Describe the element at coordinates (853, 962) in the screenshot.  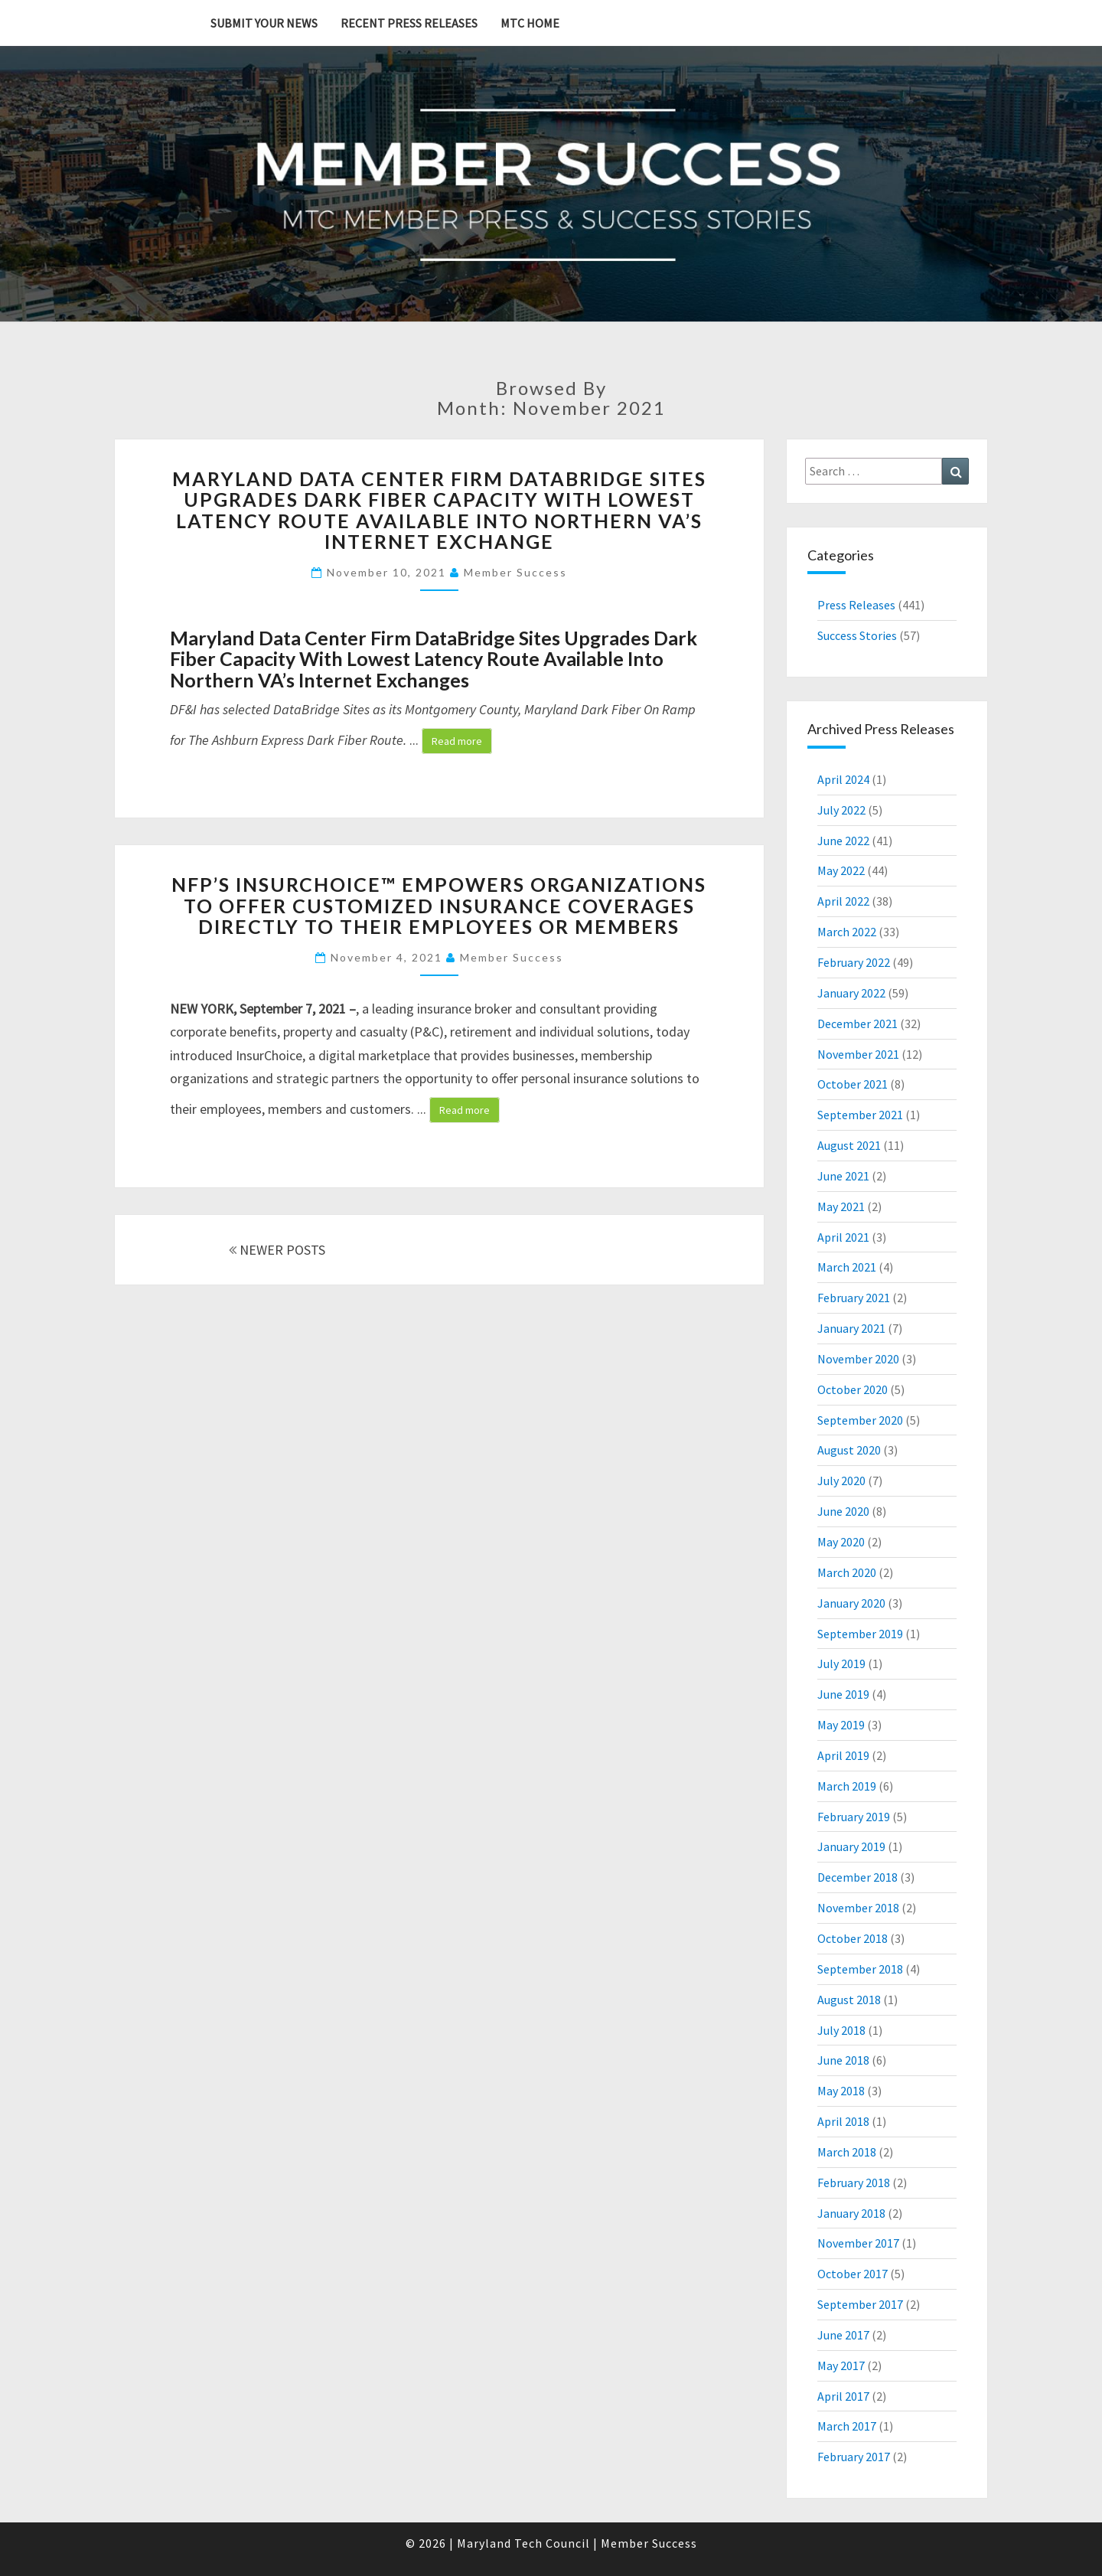
I see `February 2022` at that location.